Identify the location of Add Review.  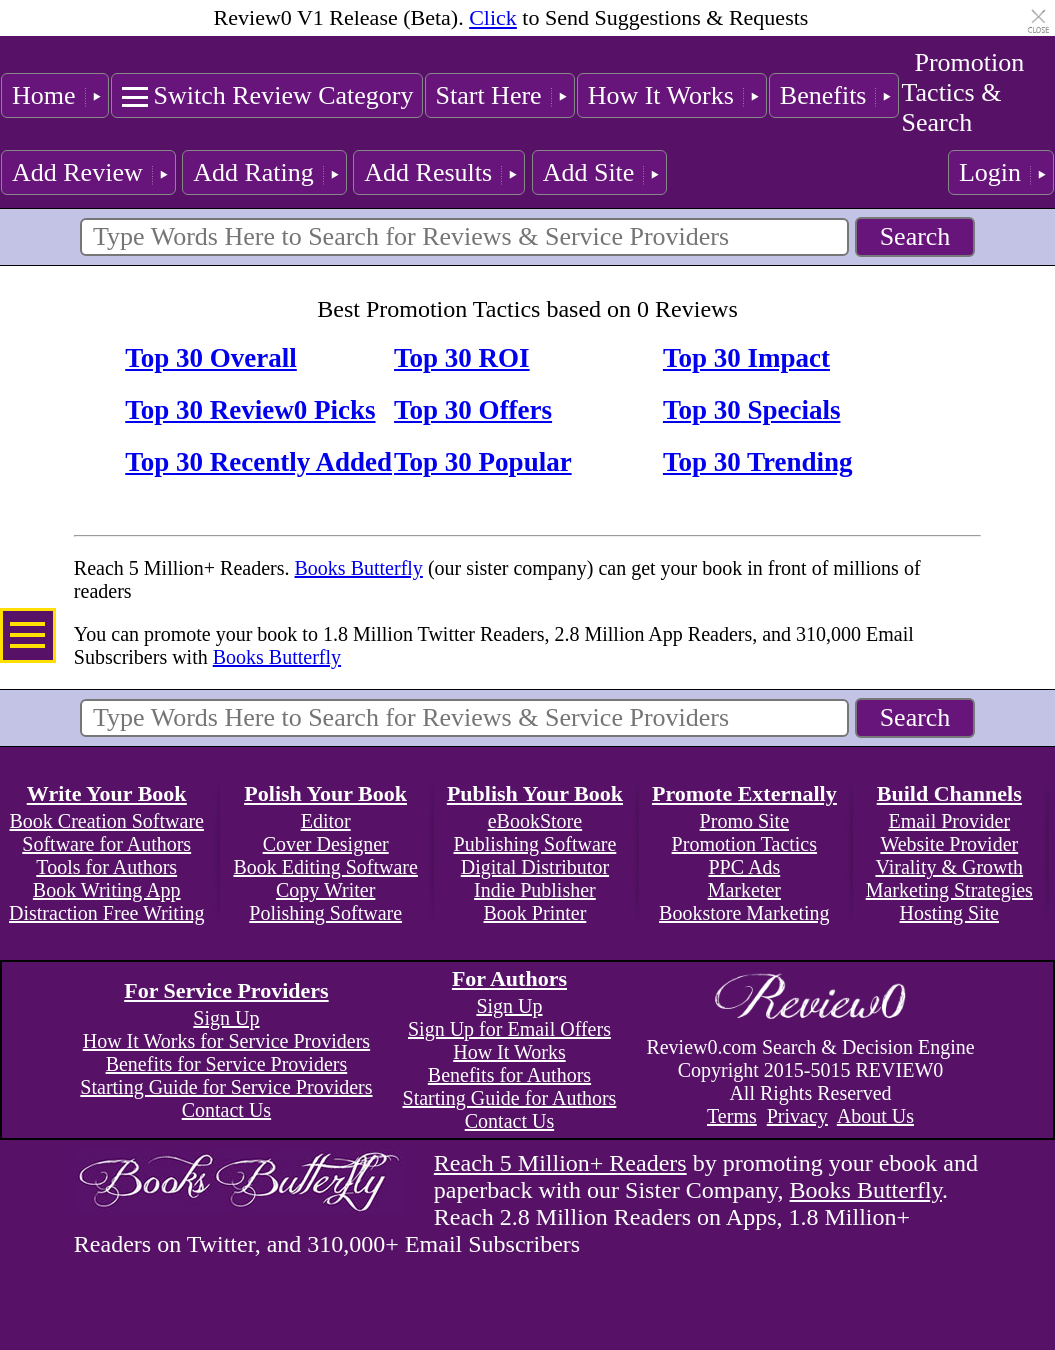
(77, 172).